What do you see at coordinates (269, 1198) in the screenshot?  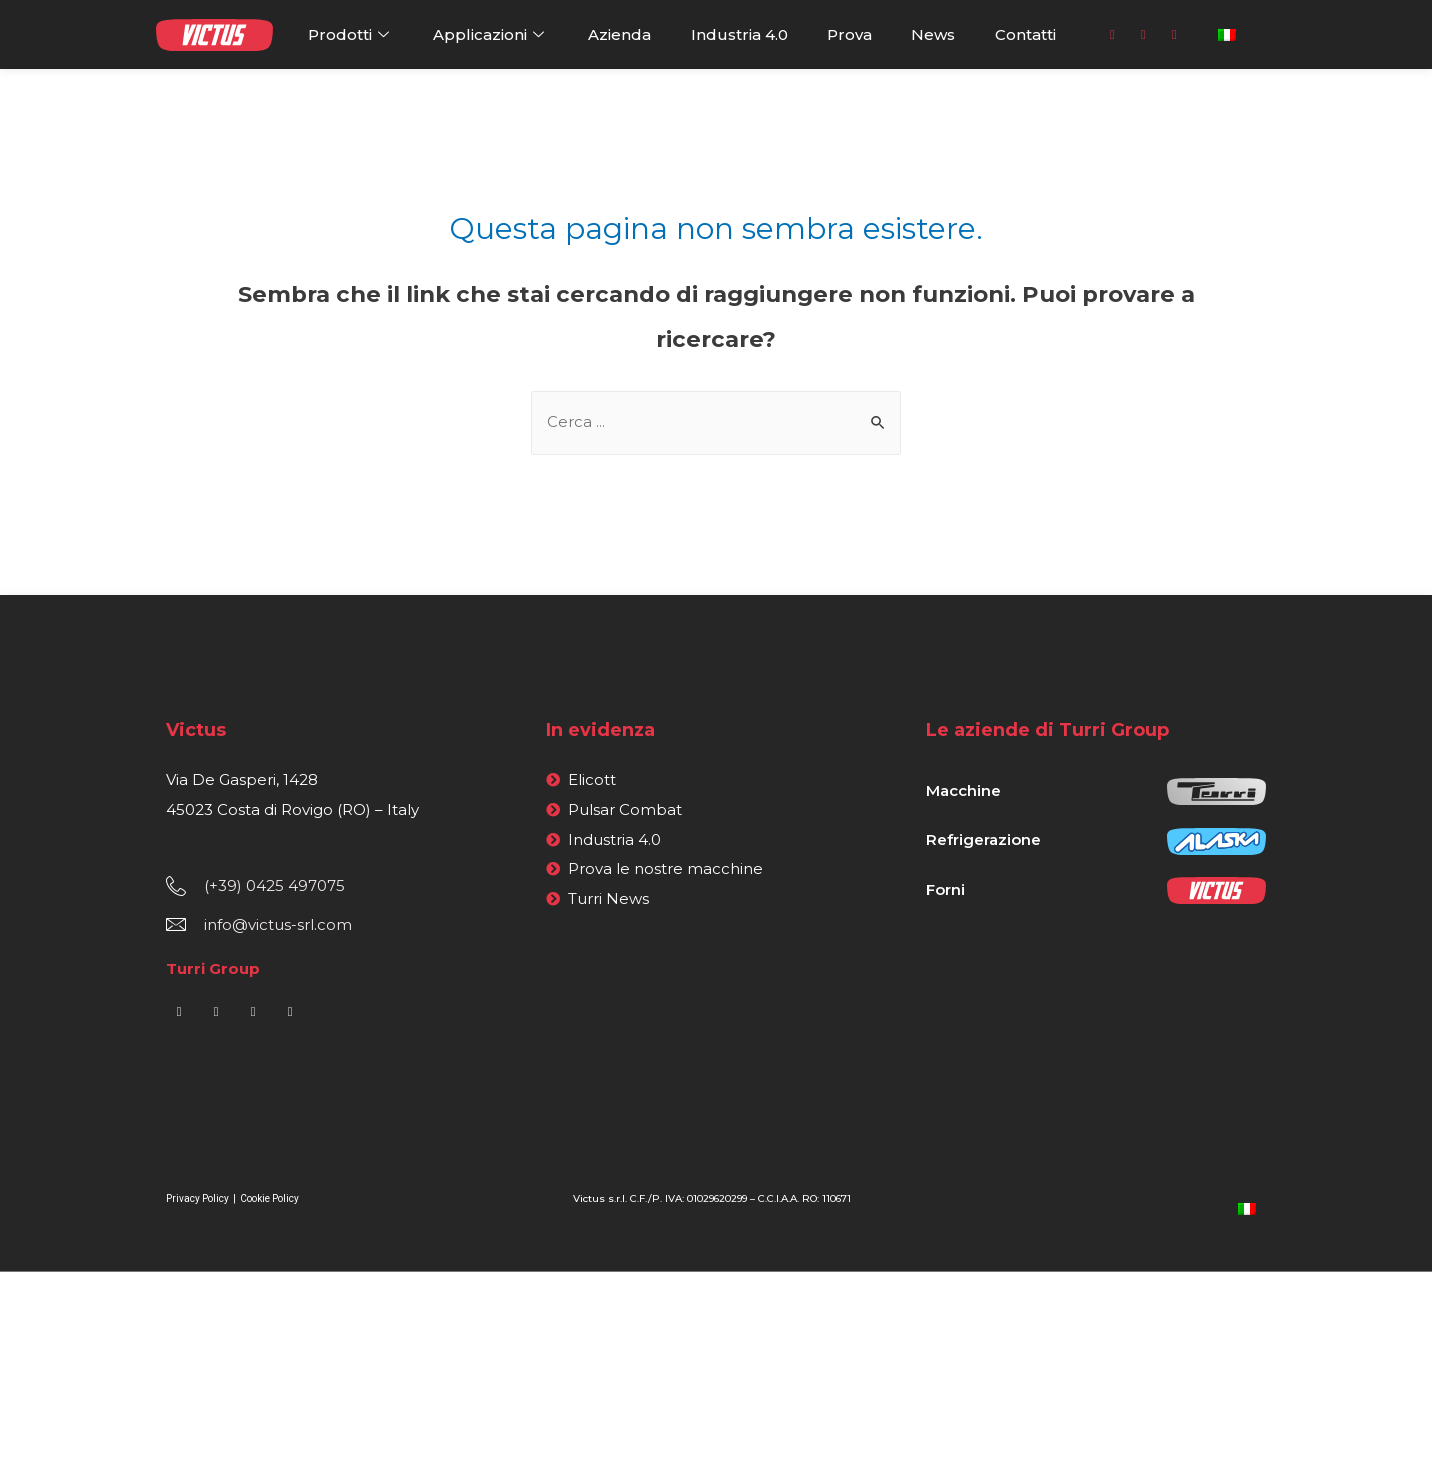 I see `Cookie Policy` at bounding box center [269, 1198].